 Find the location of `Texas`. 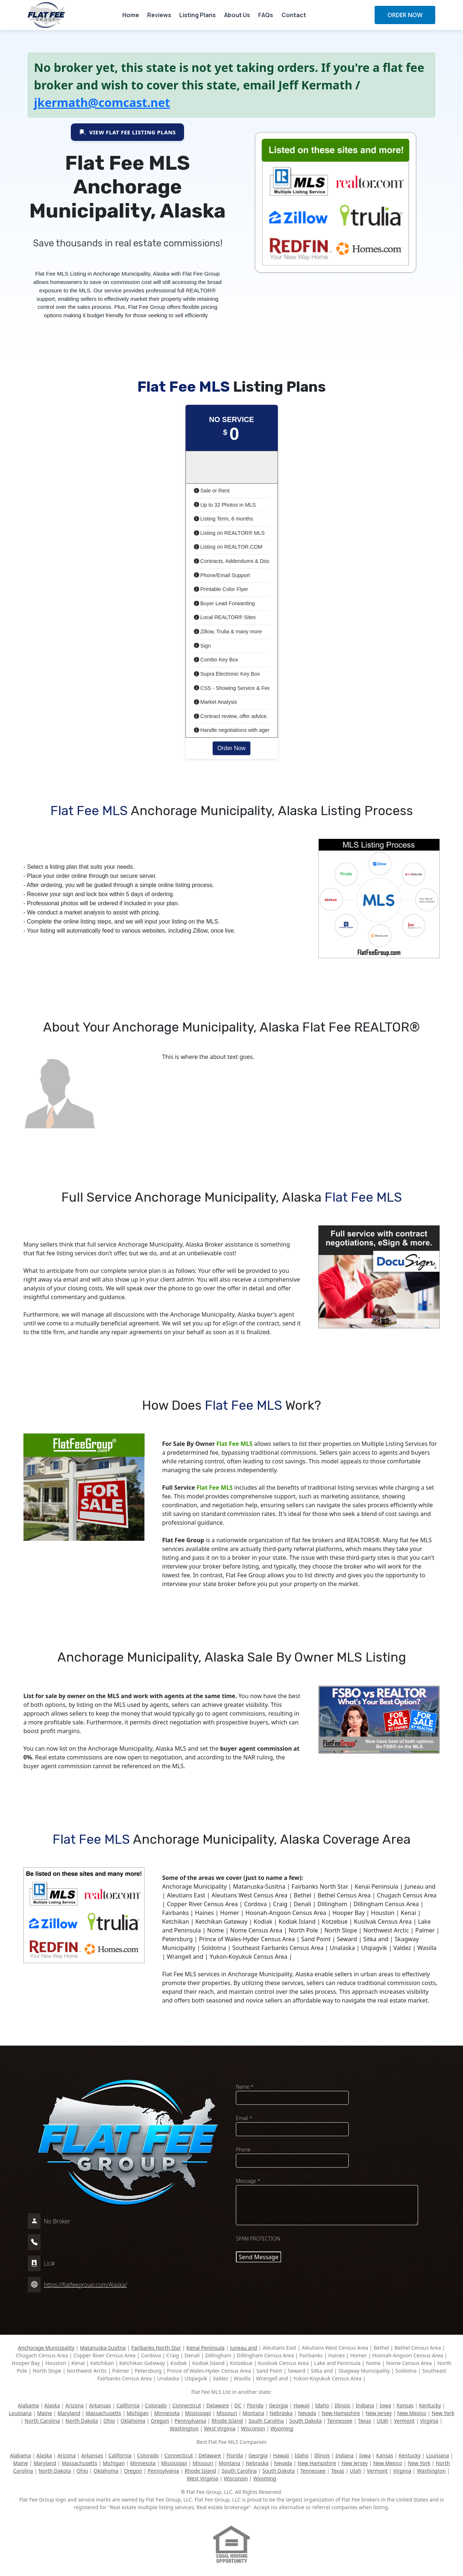

Texas is located at coordinates (364, 2420).